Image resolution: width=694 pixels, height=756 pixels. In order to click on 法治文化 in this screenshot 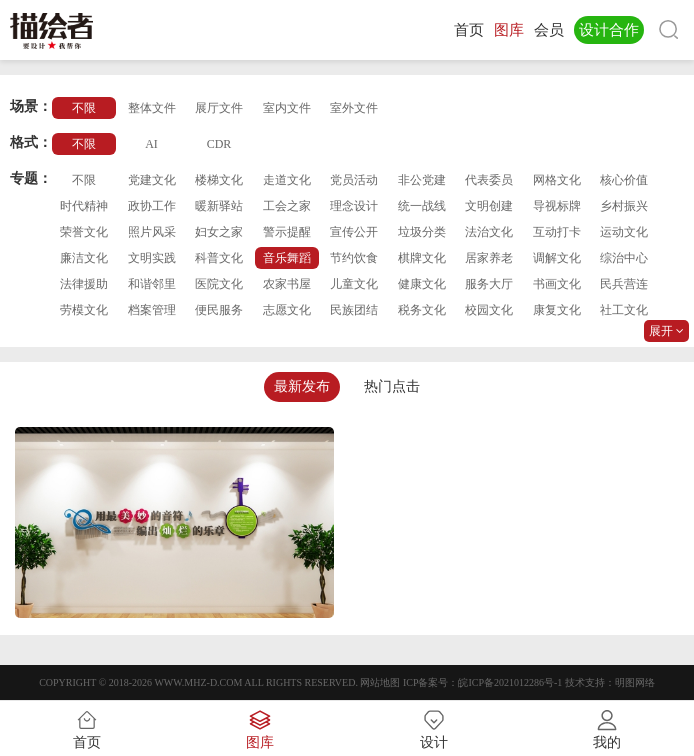, I will do `click(489, 232)`.